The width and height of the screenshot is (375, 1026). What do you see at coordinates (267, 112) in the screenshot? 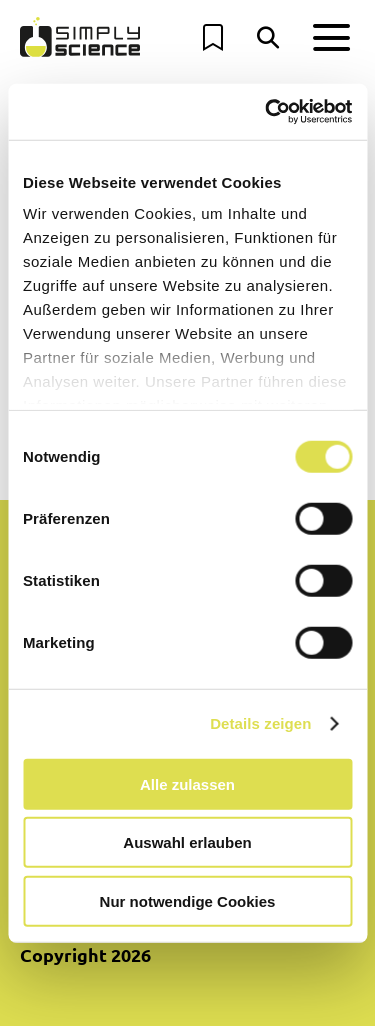
I see `[Cookiebot von Usercentrics - öffnet in einem neuen Fenster]` at bounding box center [267, 112].